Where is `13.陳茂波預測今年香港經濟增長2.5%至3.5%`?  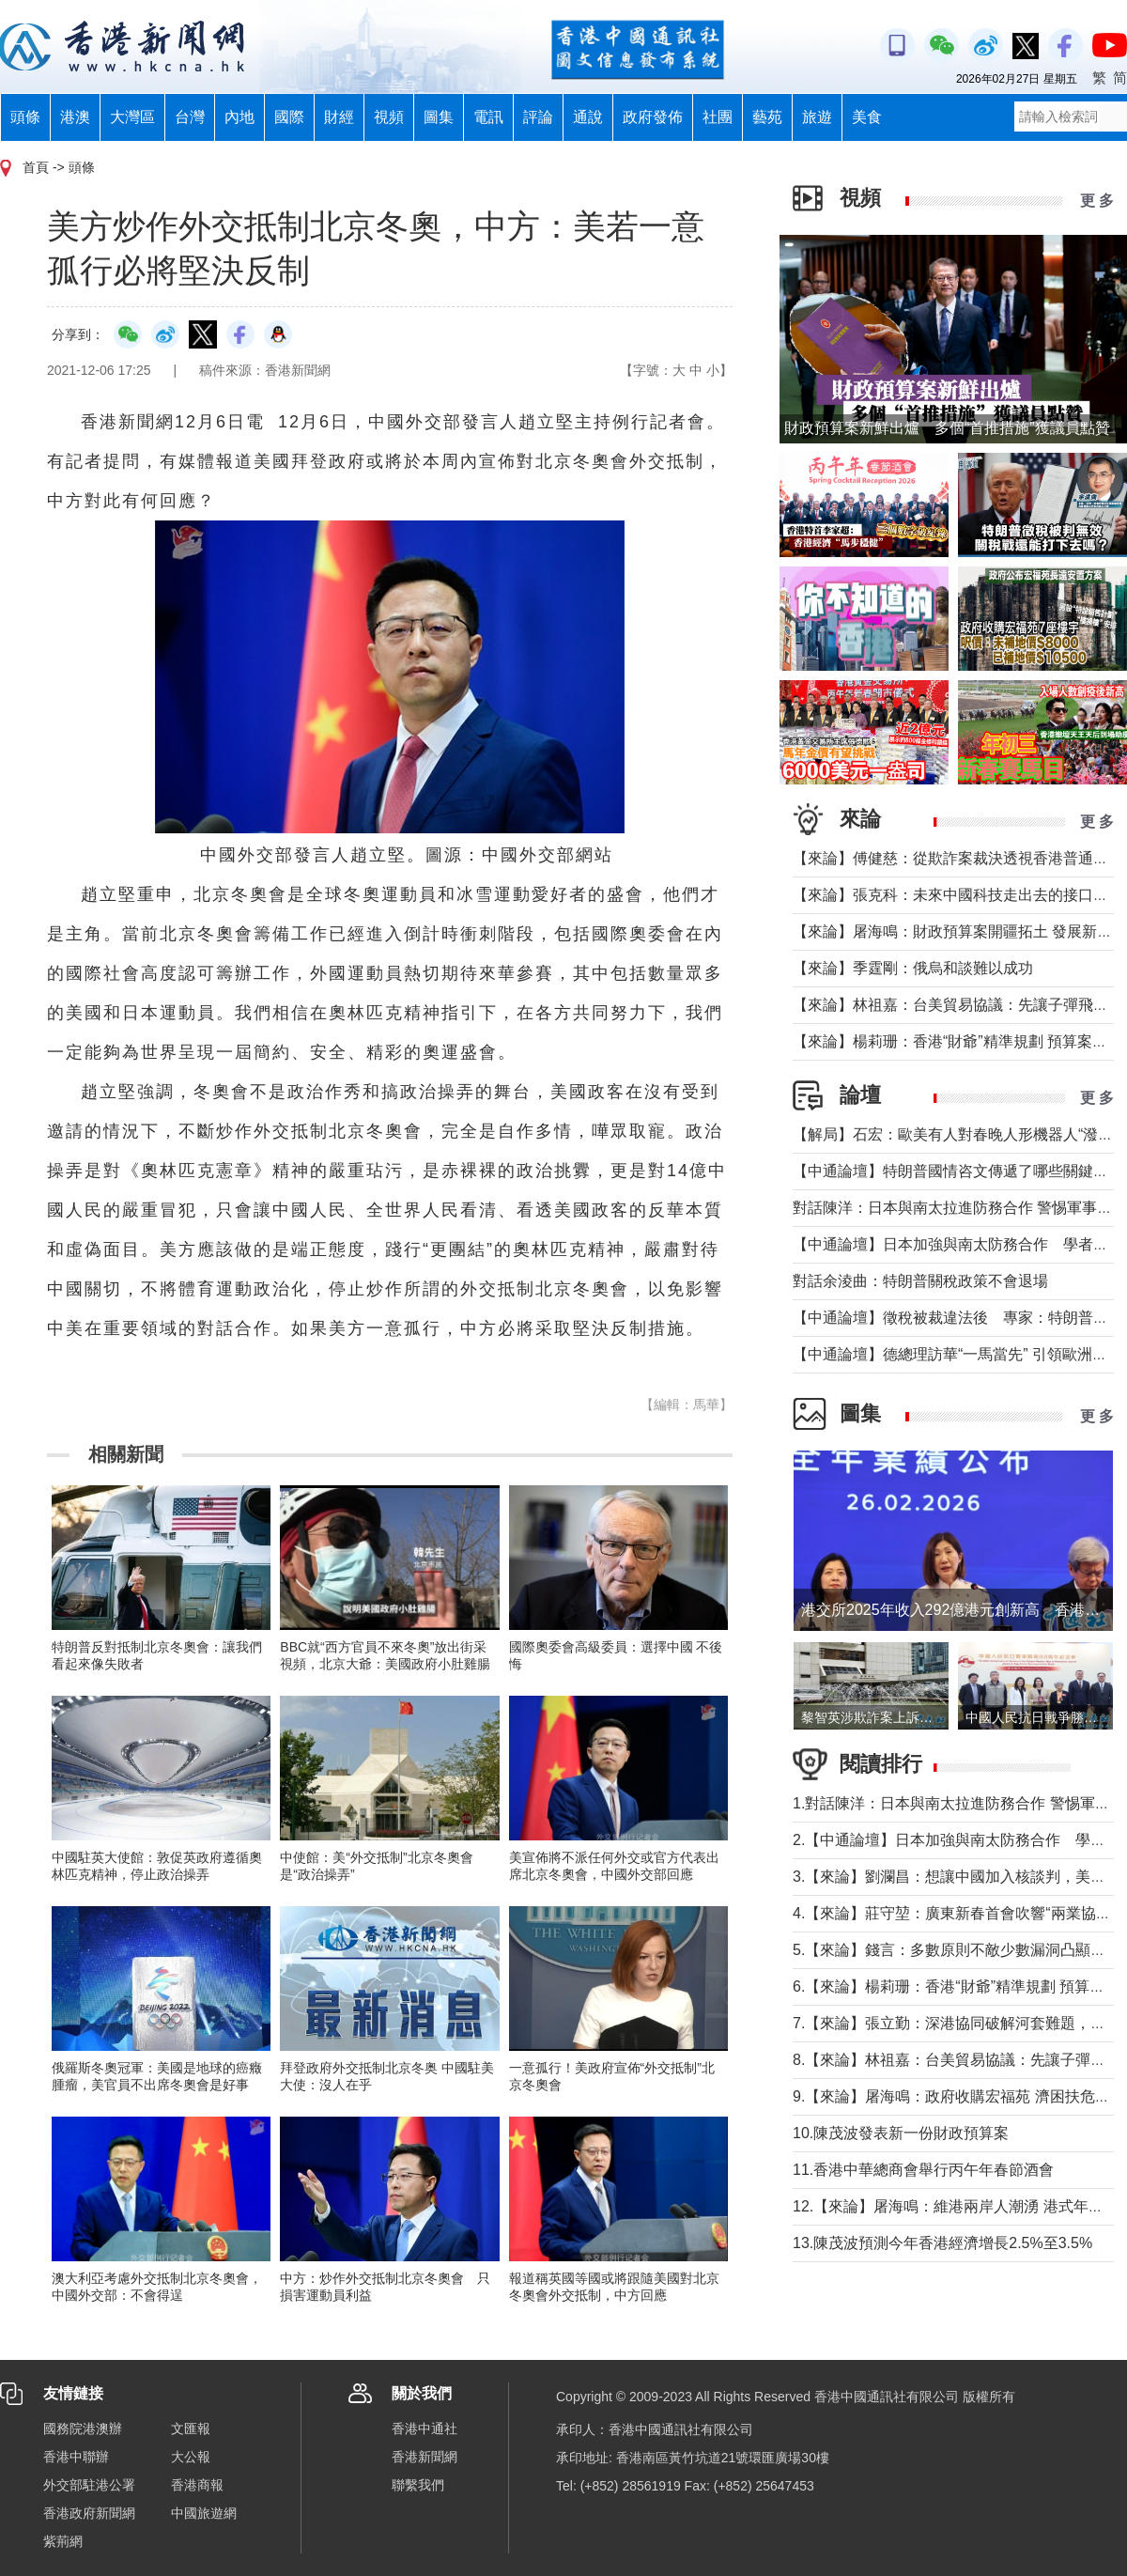 13.陳茂波預測今年香港經濟增長2.5%至3.5% is located at coordinates (942, 2243).